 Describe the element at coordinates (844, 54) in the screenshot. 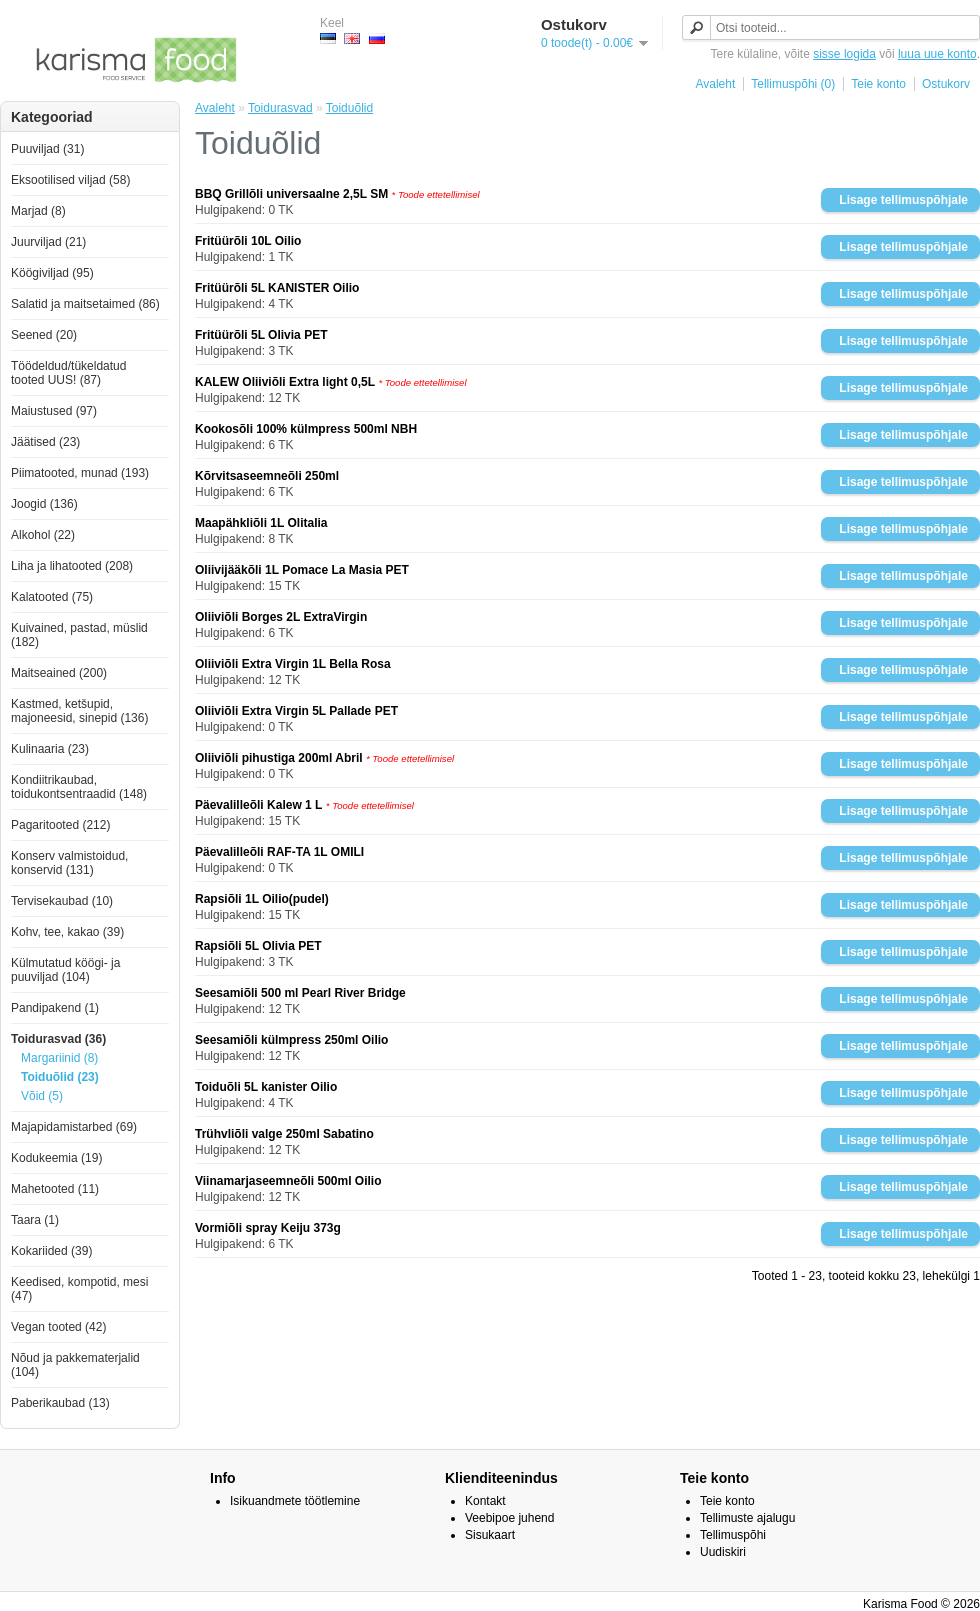

I see `sisse logida` at that location.